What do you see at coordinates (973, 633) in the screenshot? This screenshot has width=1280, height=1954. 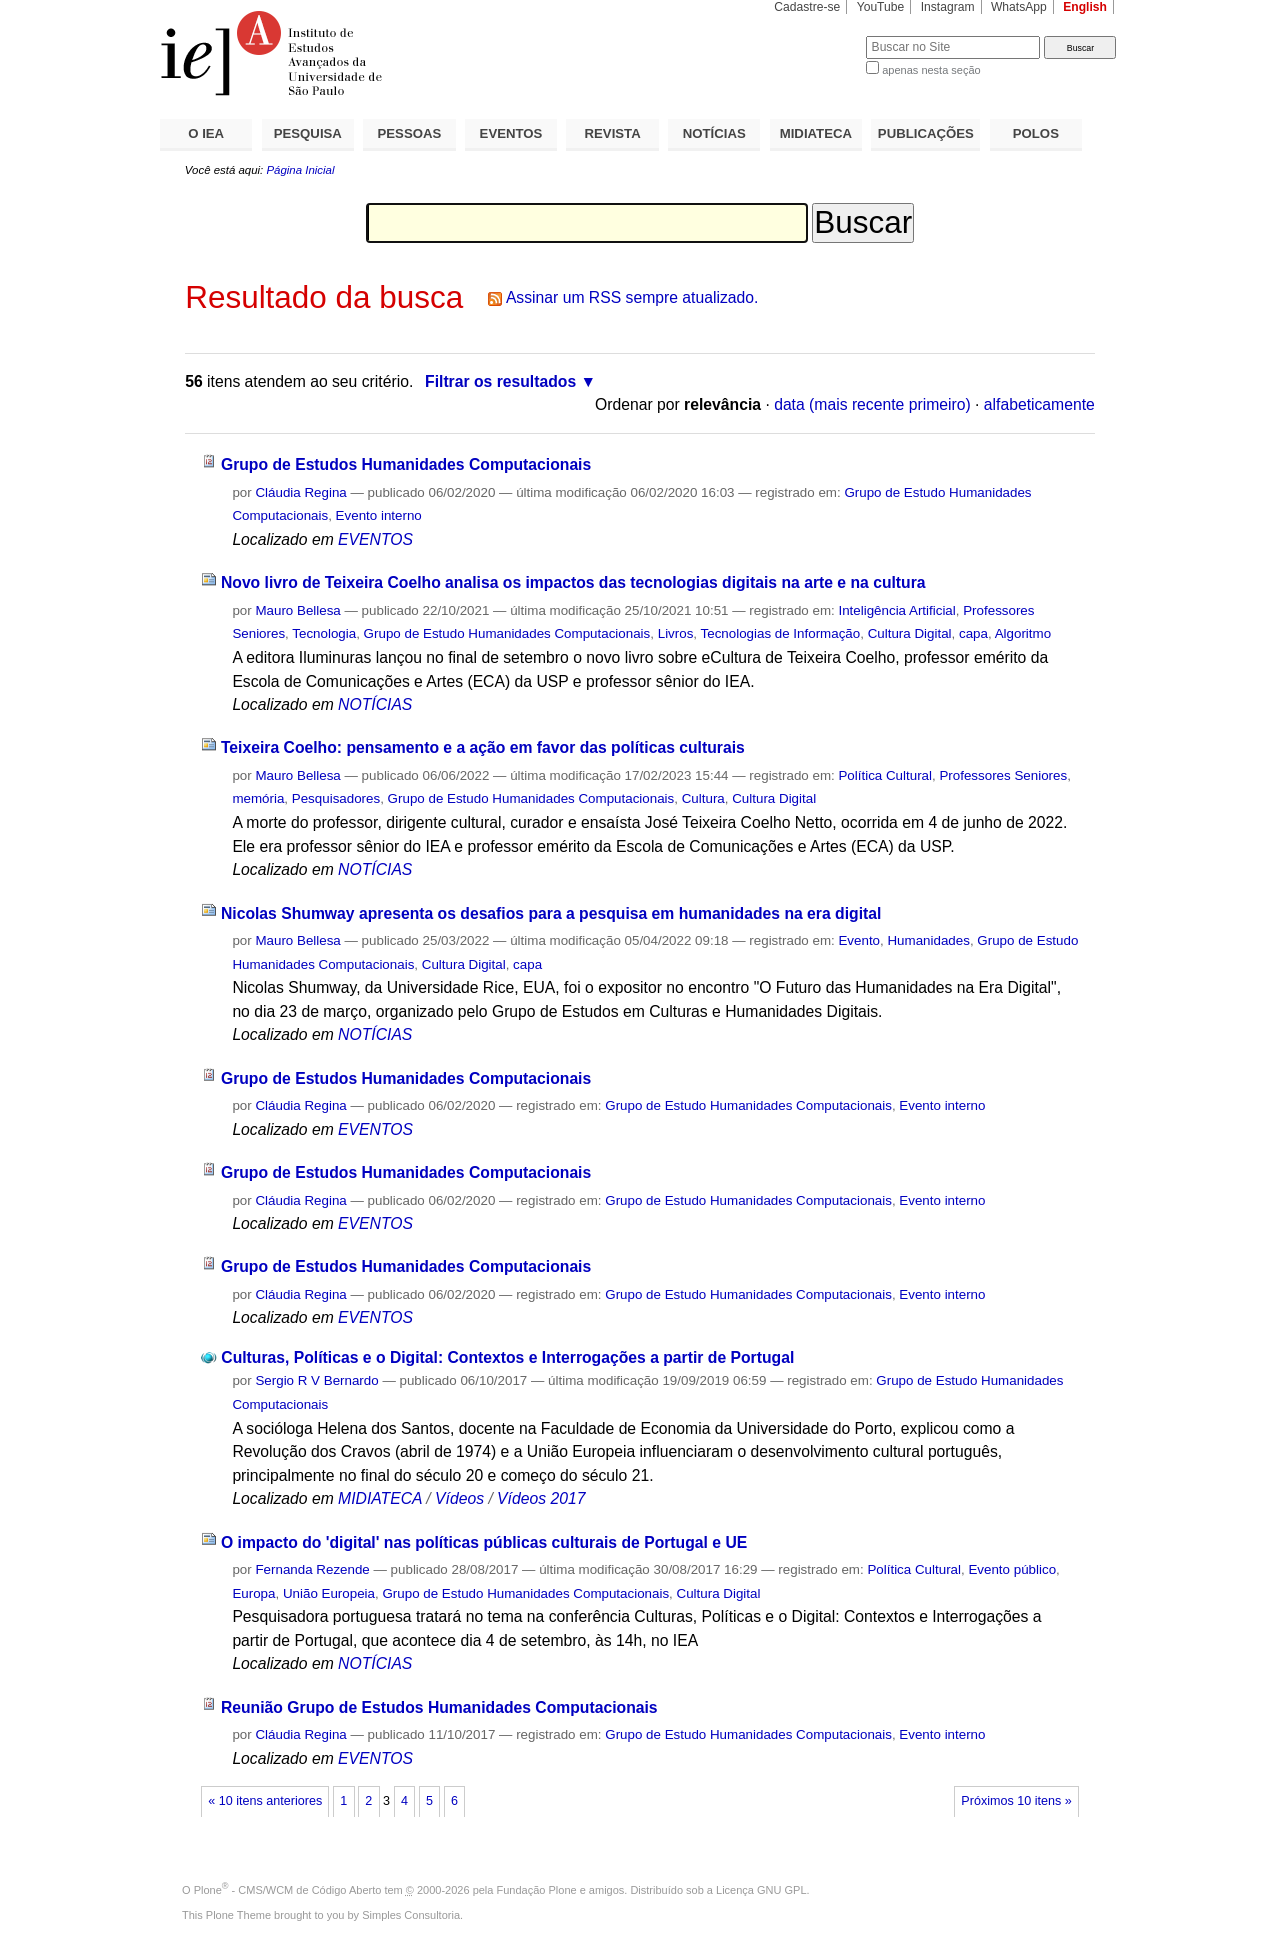 I see `capa` at bounding box center [973, 633].